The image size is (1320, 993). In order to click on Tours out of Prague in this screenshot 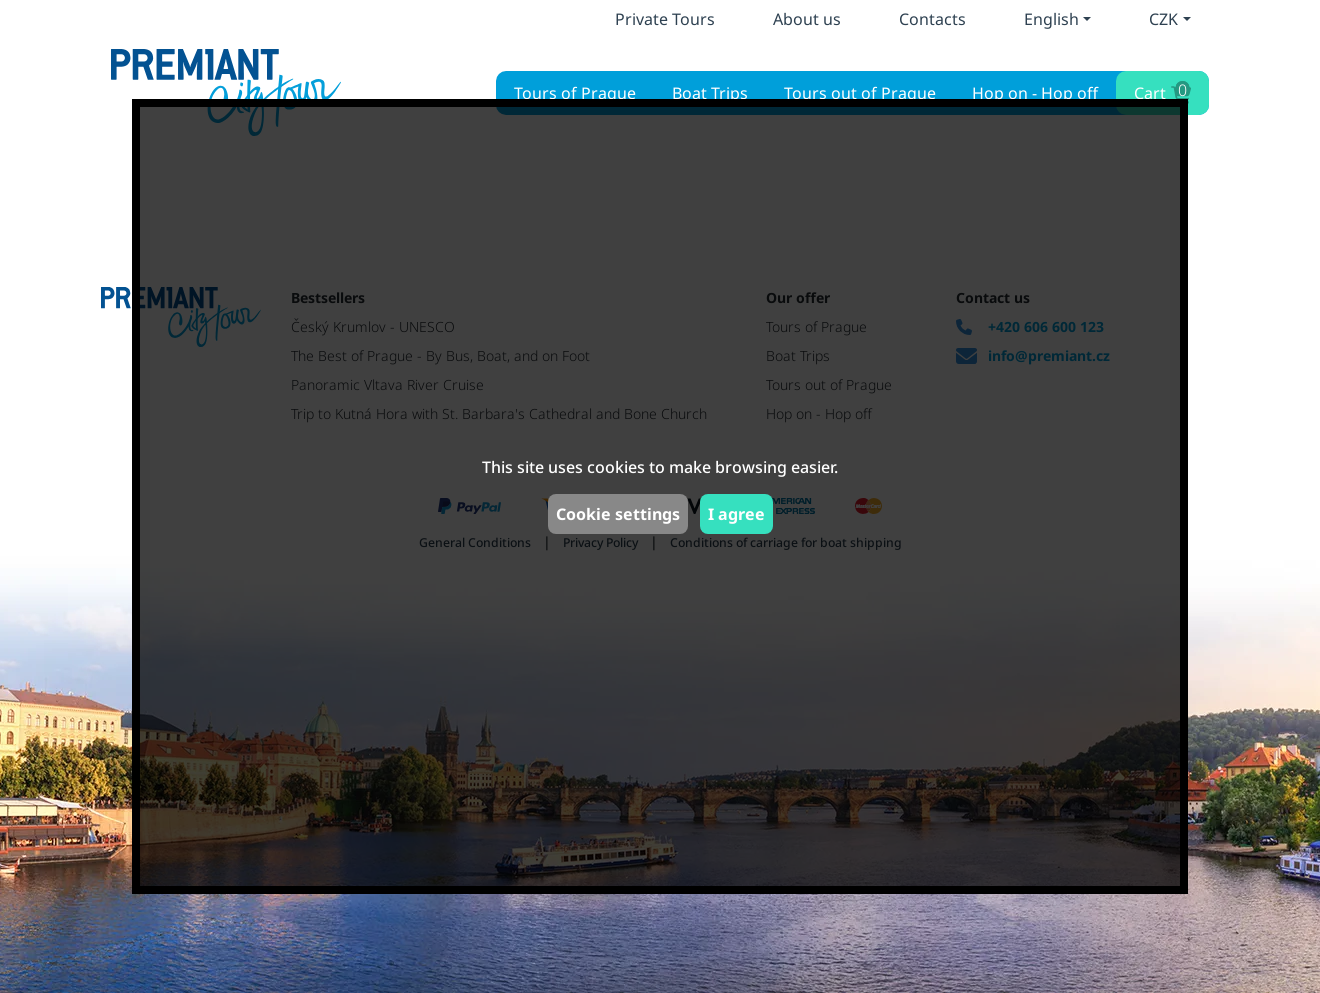, I will do `click(860, 93)`.